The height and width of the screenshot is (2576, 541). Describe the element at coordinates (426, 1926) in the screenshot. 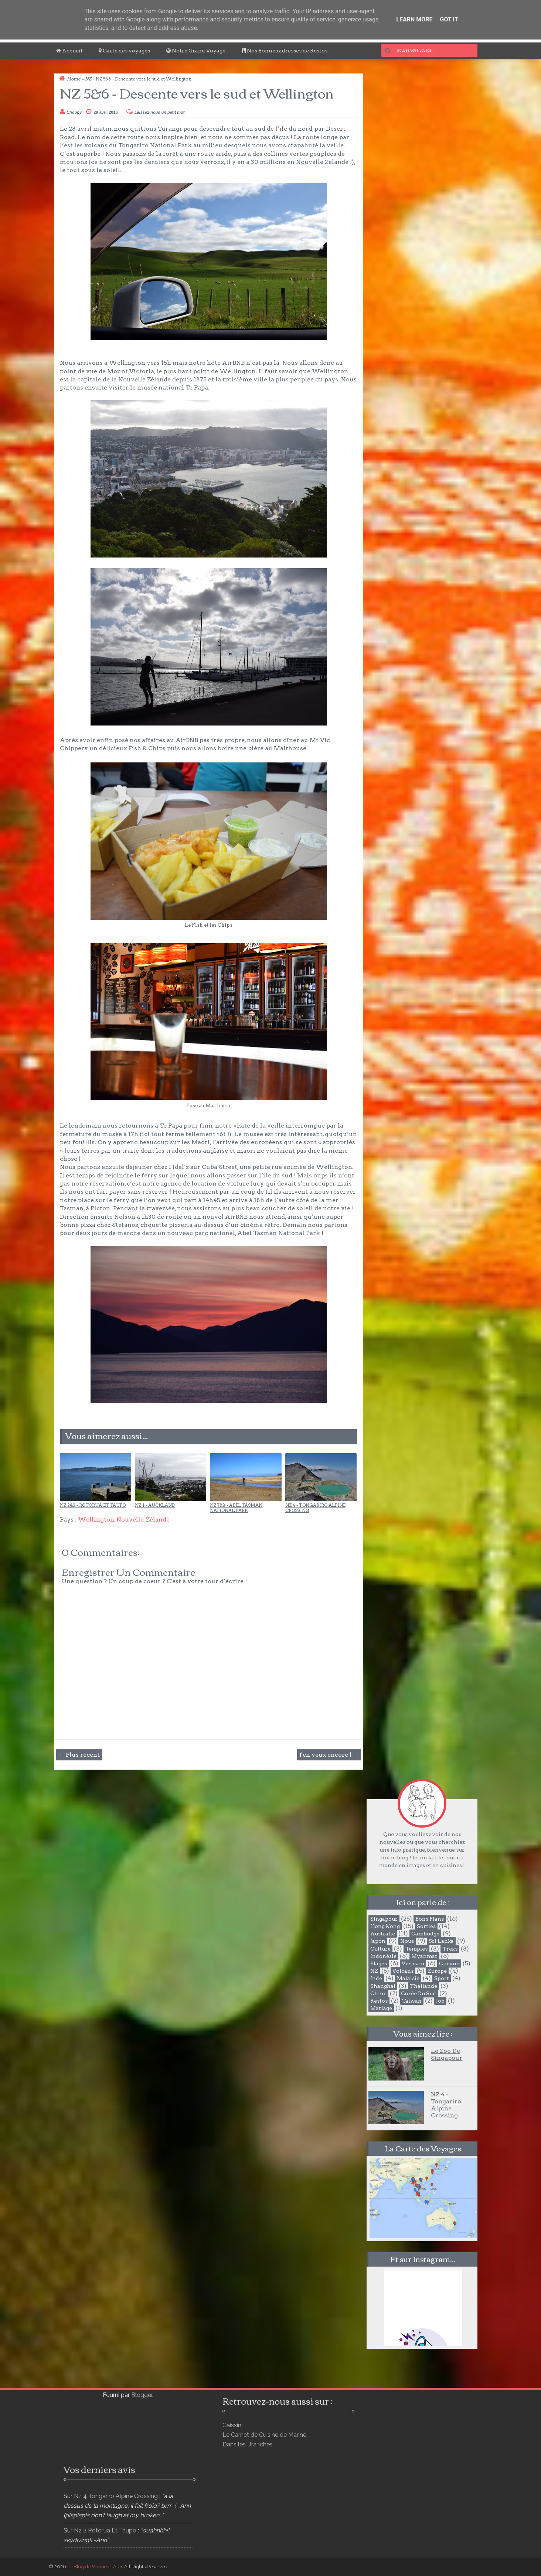

I see `Sorties` at that location.